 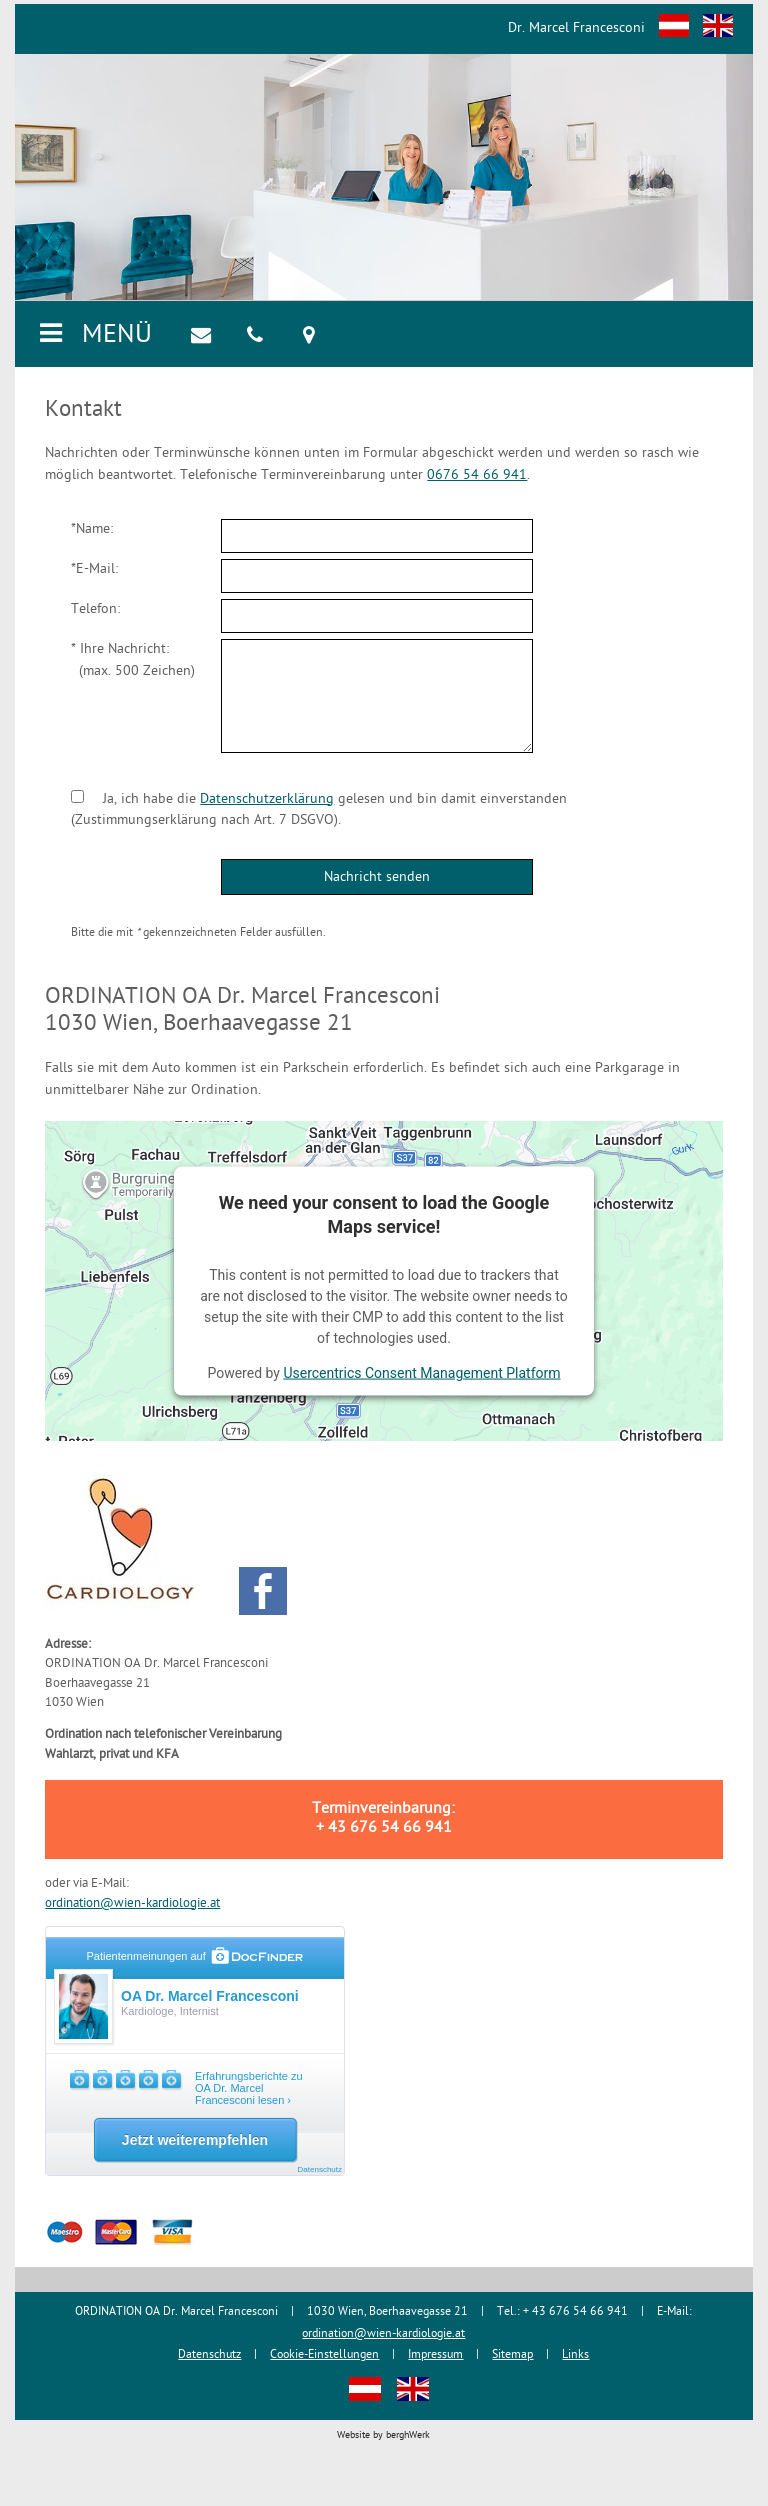 What do you see at coordinates (133, 660) in the screenshot?
I see `* Ihre Nachricht: (max. 500 Zeichen)` at bounding box center [133, 660].